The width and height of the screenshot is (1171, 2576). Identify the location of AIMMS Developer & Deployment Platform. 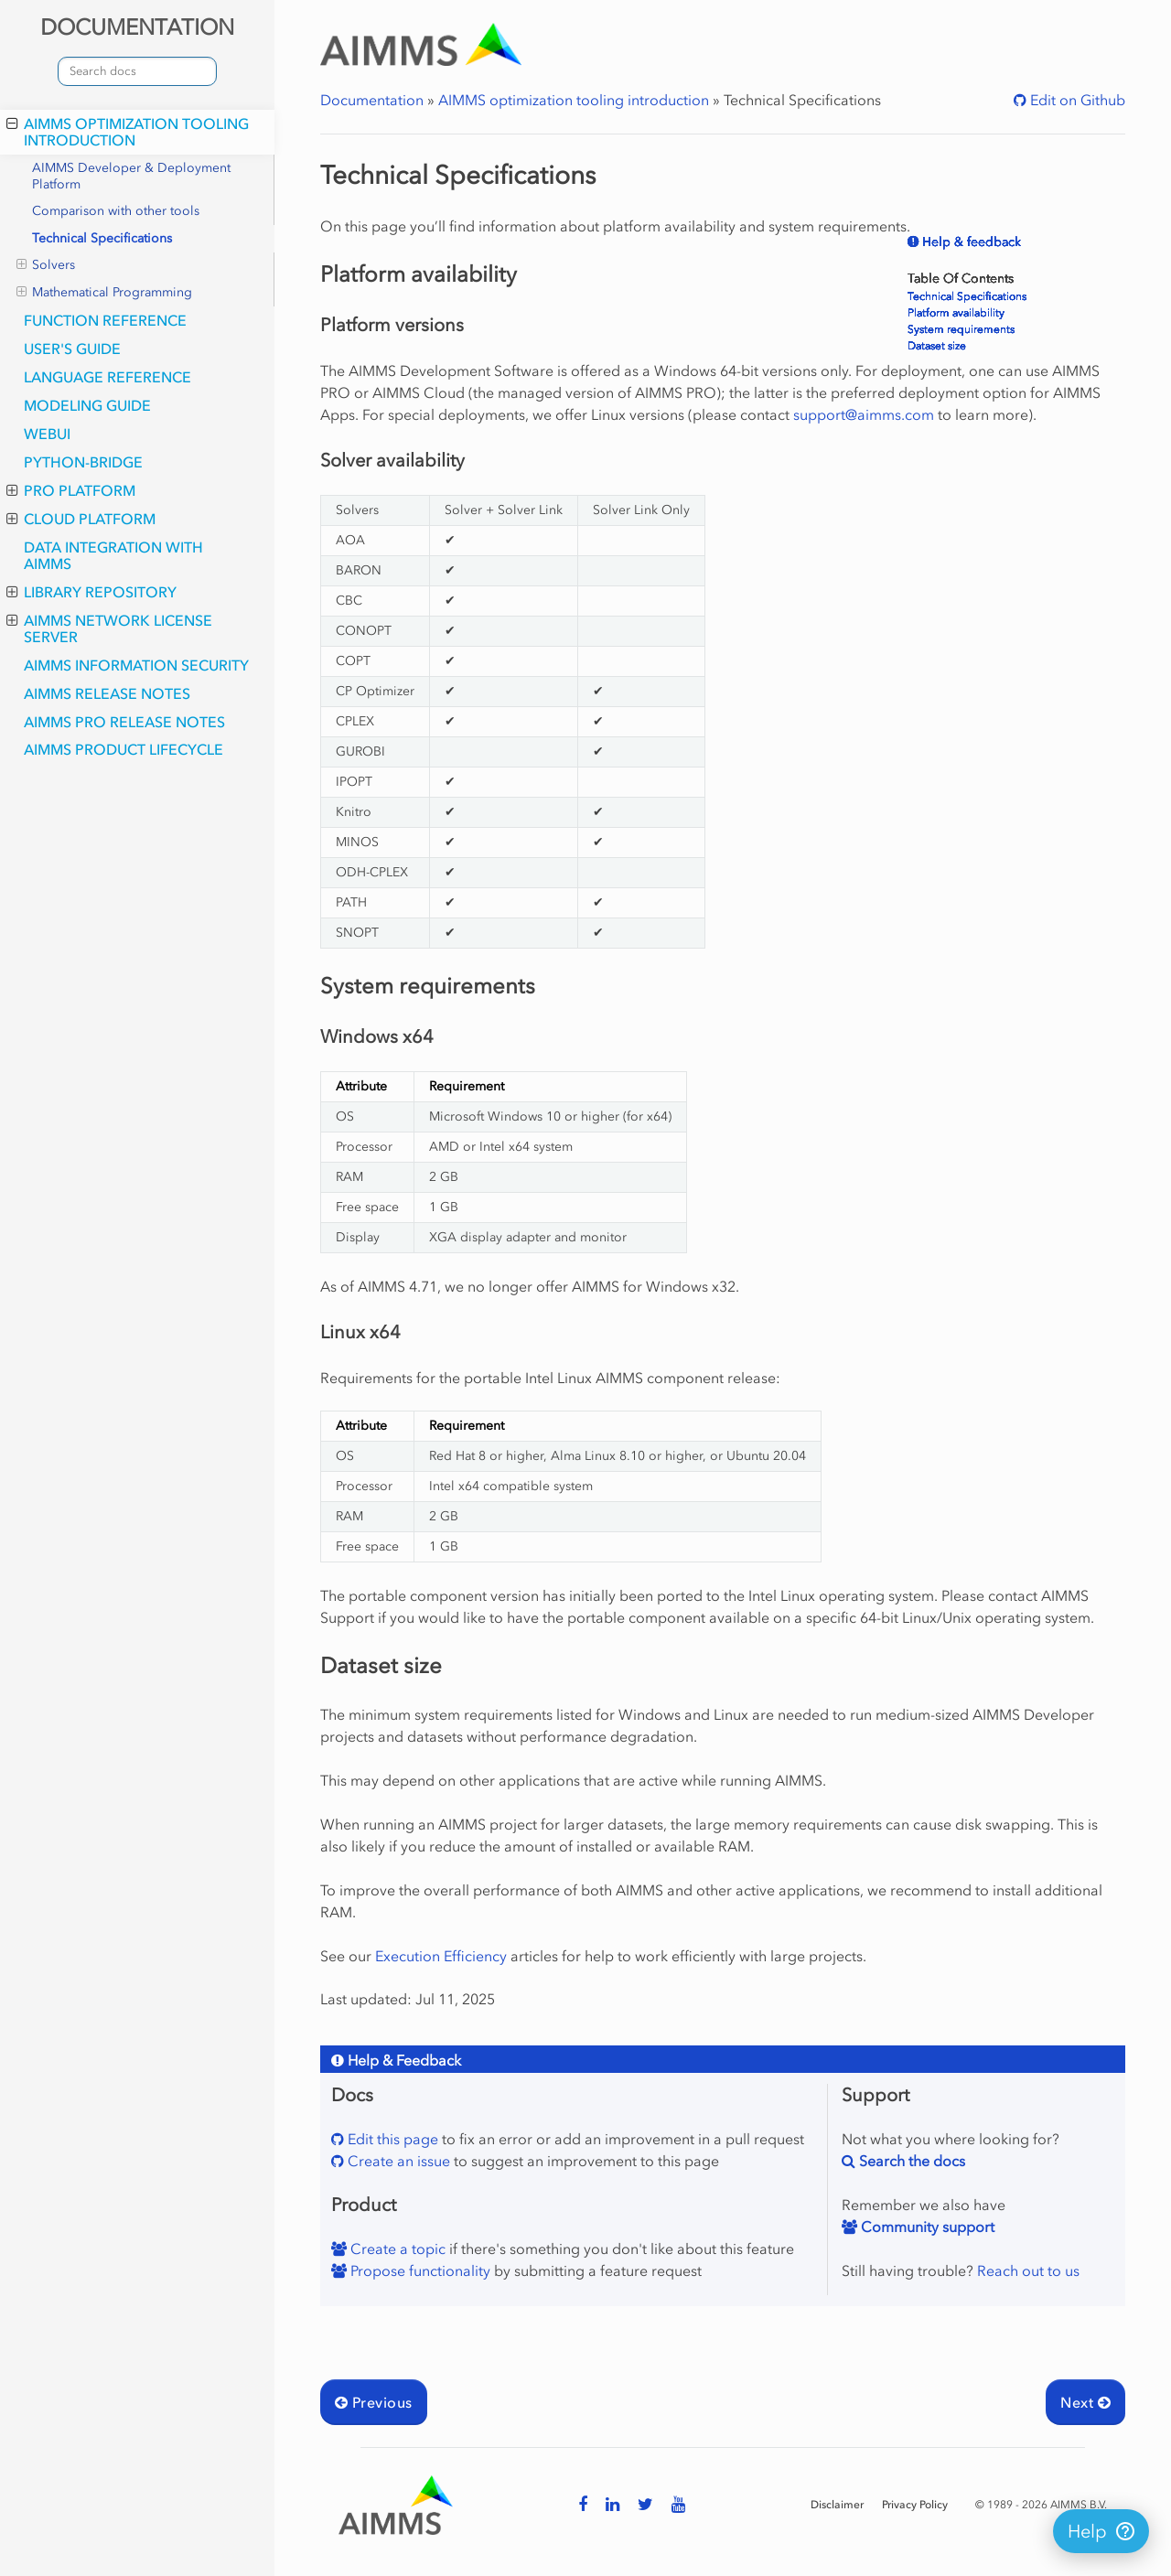
(131, 176).